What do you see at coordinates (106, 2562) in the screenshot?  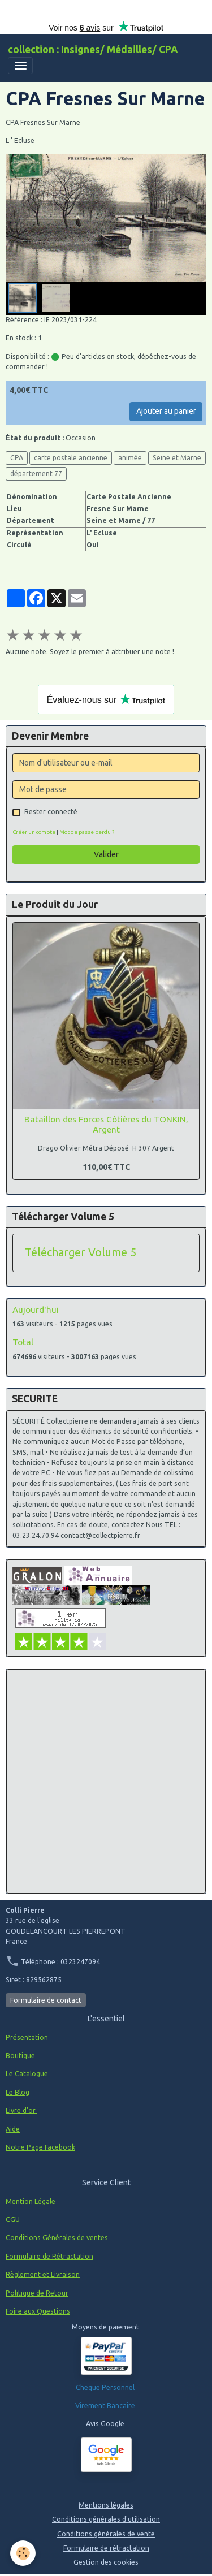 I see `Gestion des cookies` at bounding box center [106, 2562].